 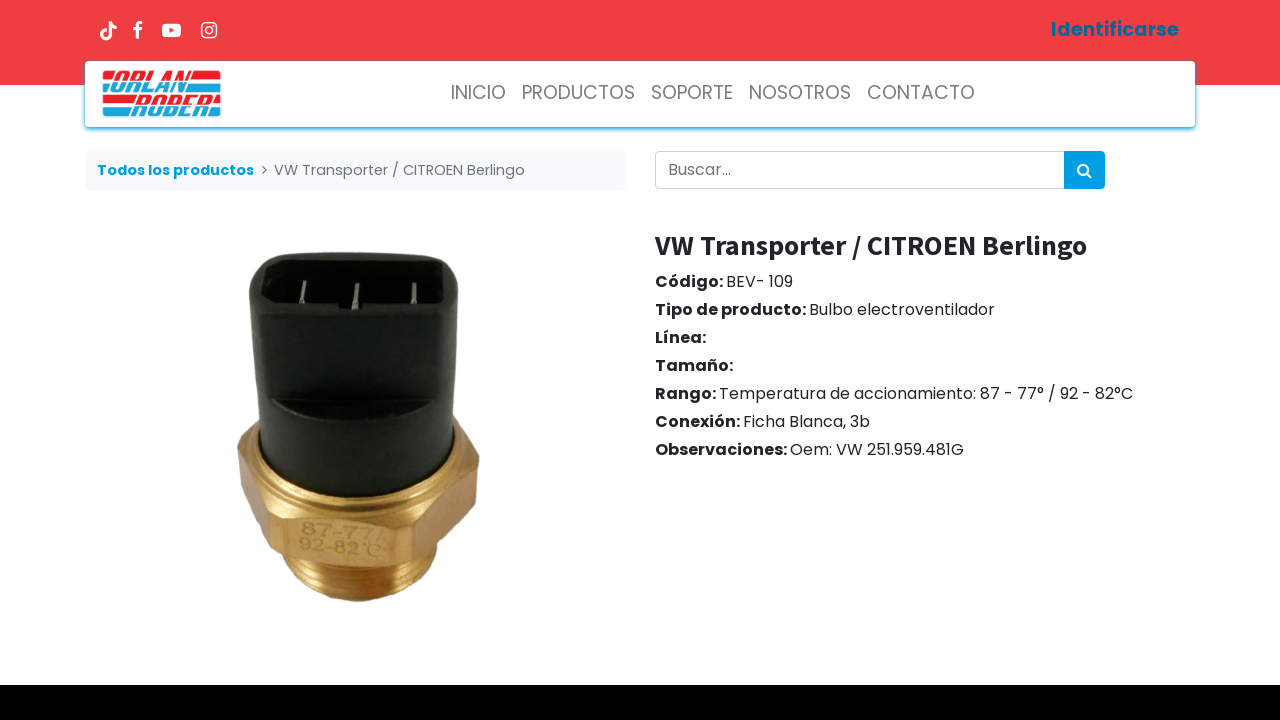 I want to click on [menuitem], so click(x=478, y=93).